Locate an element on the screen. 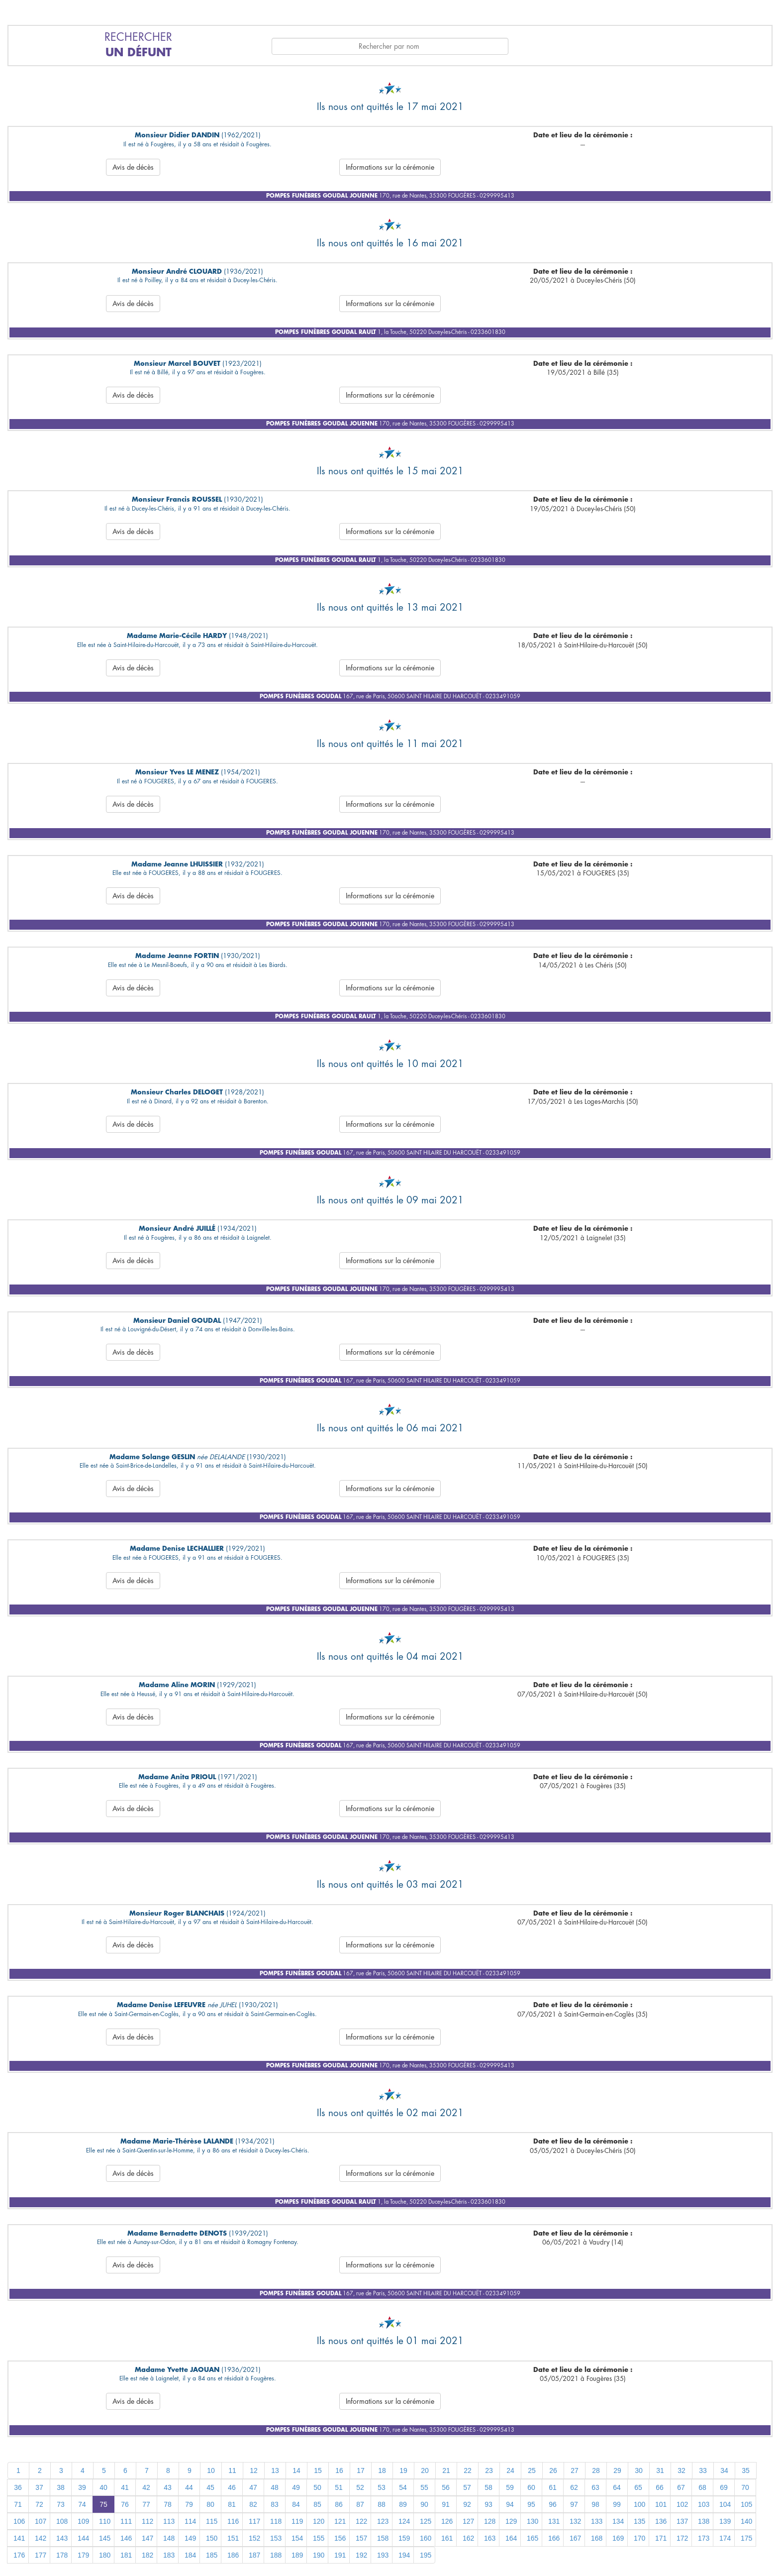 This screenshot has height=2576, width=780. 65 is located at coordinates (638, 2487).